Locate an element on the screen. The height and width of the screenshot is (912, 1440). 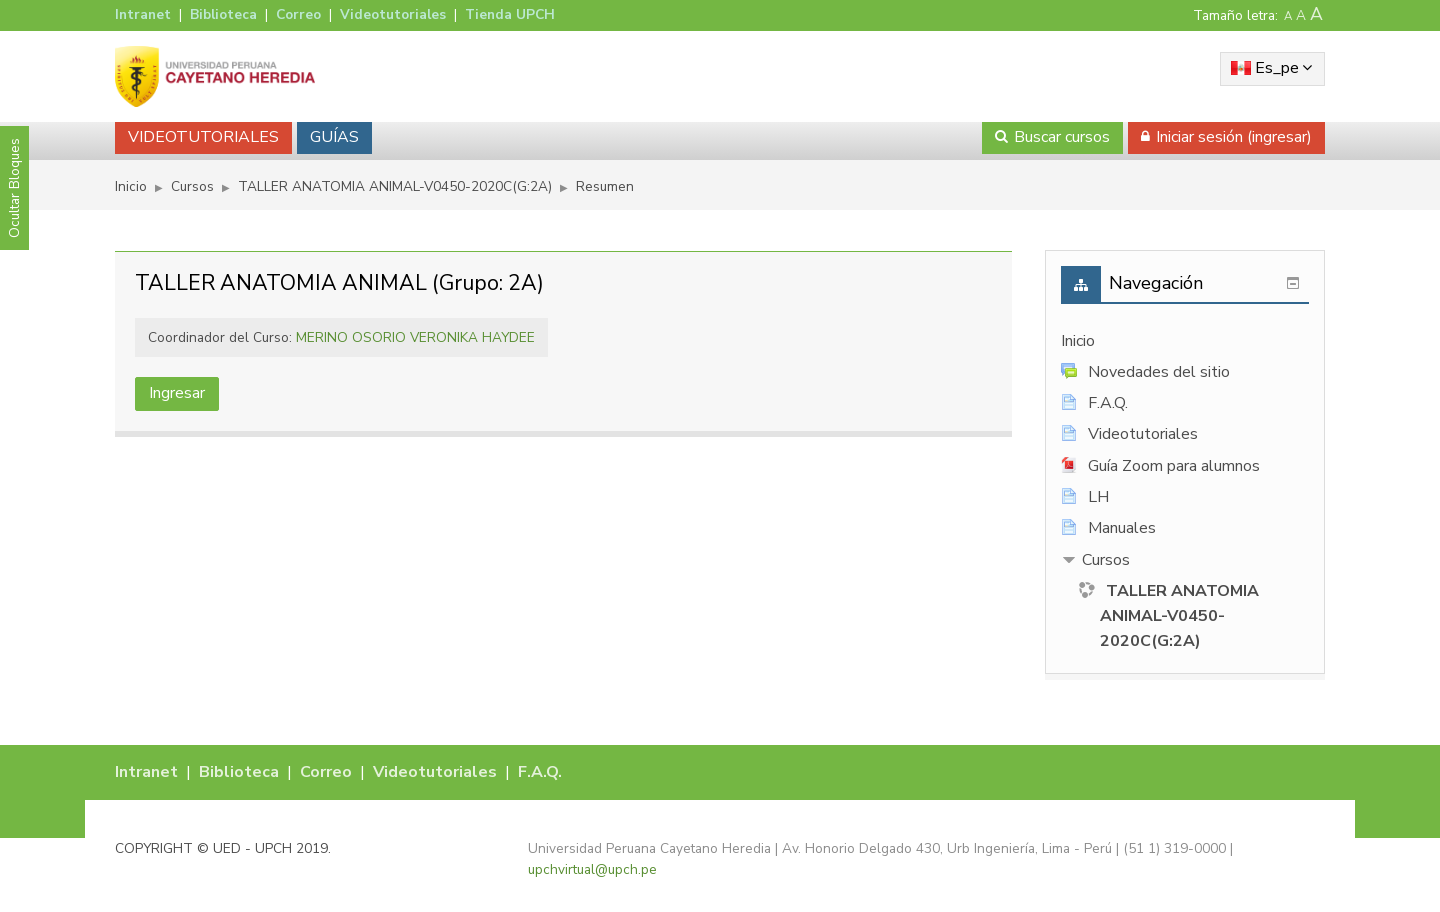
VIDEOTUTORIALES is located at coordinates (203, 137).